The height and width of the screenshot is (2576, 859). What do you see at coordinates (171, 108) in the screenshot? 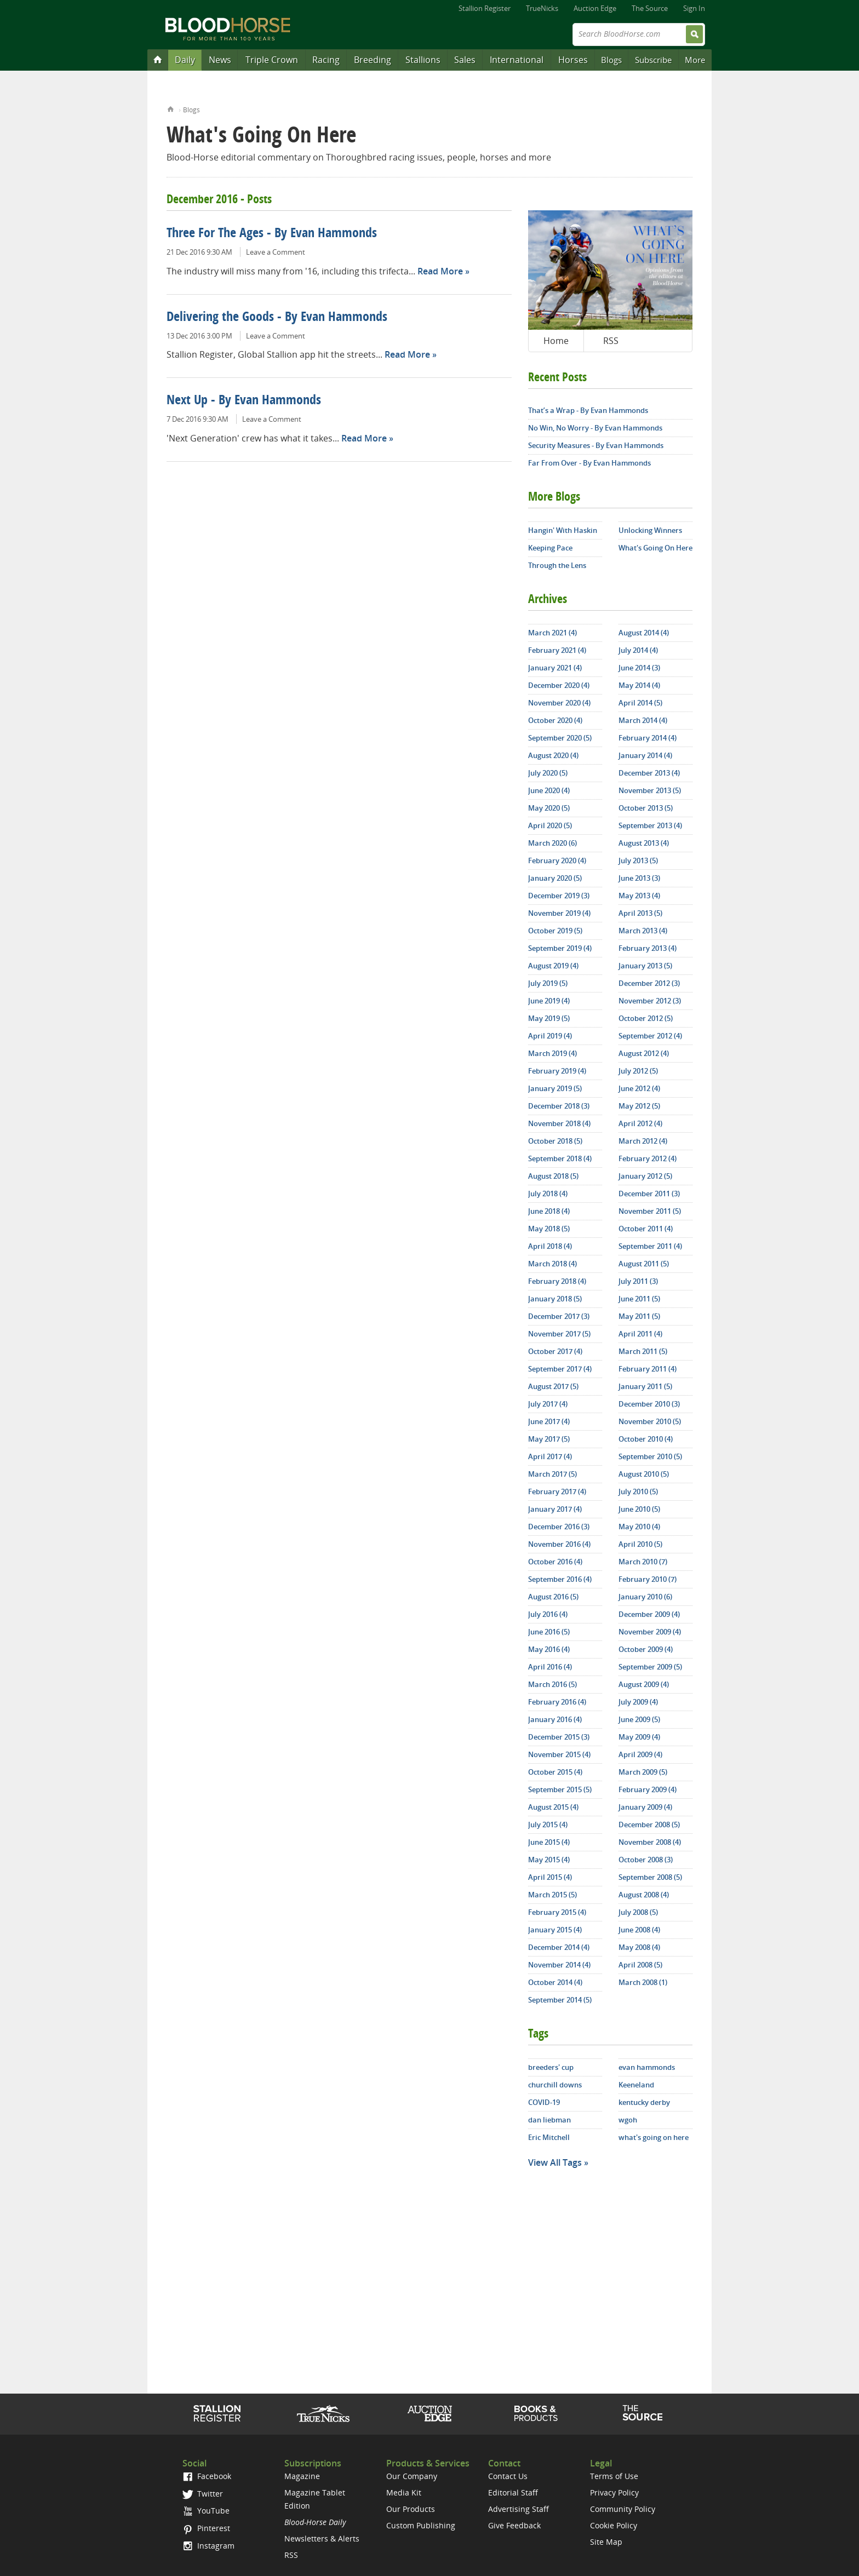
I see `Home` at bounding box center [171, 108].